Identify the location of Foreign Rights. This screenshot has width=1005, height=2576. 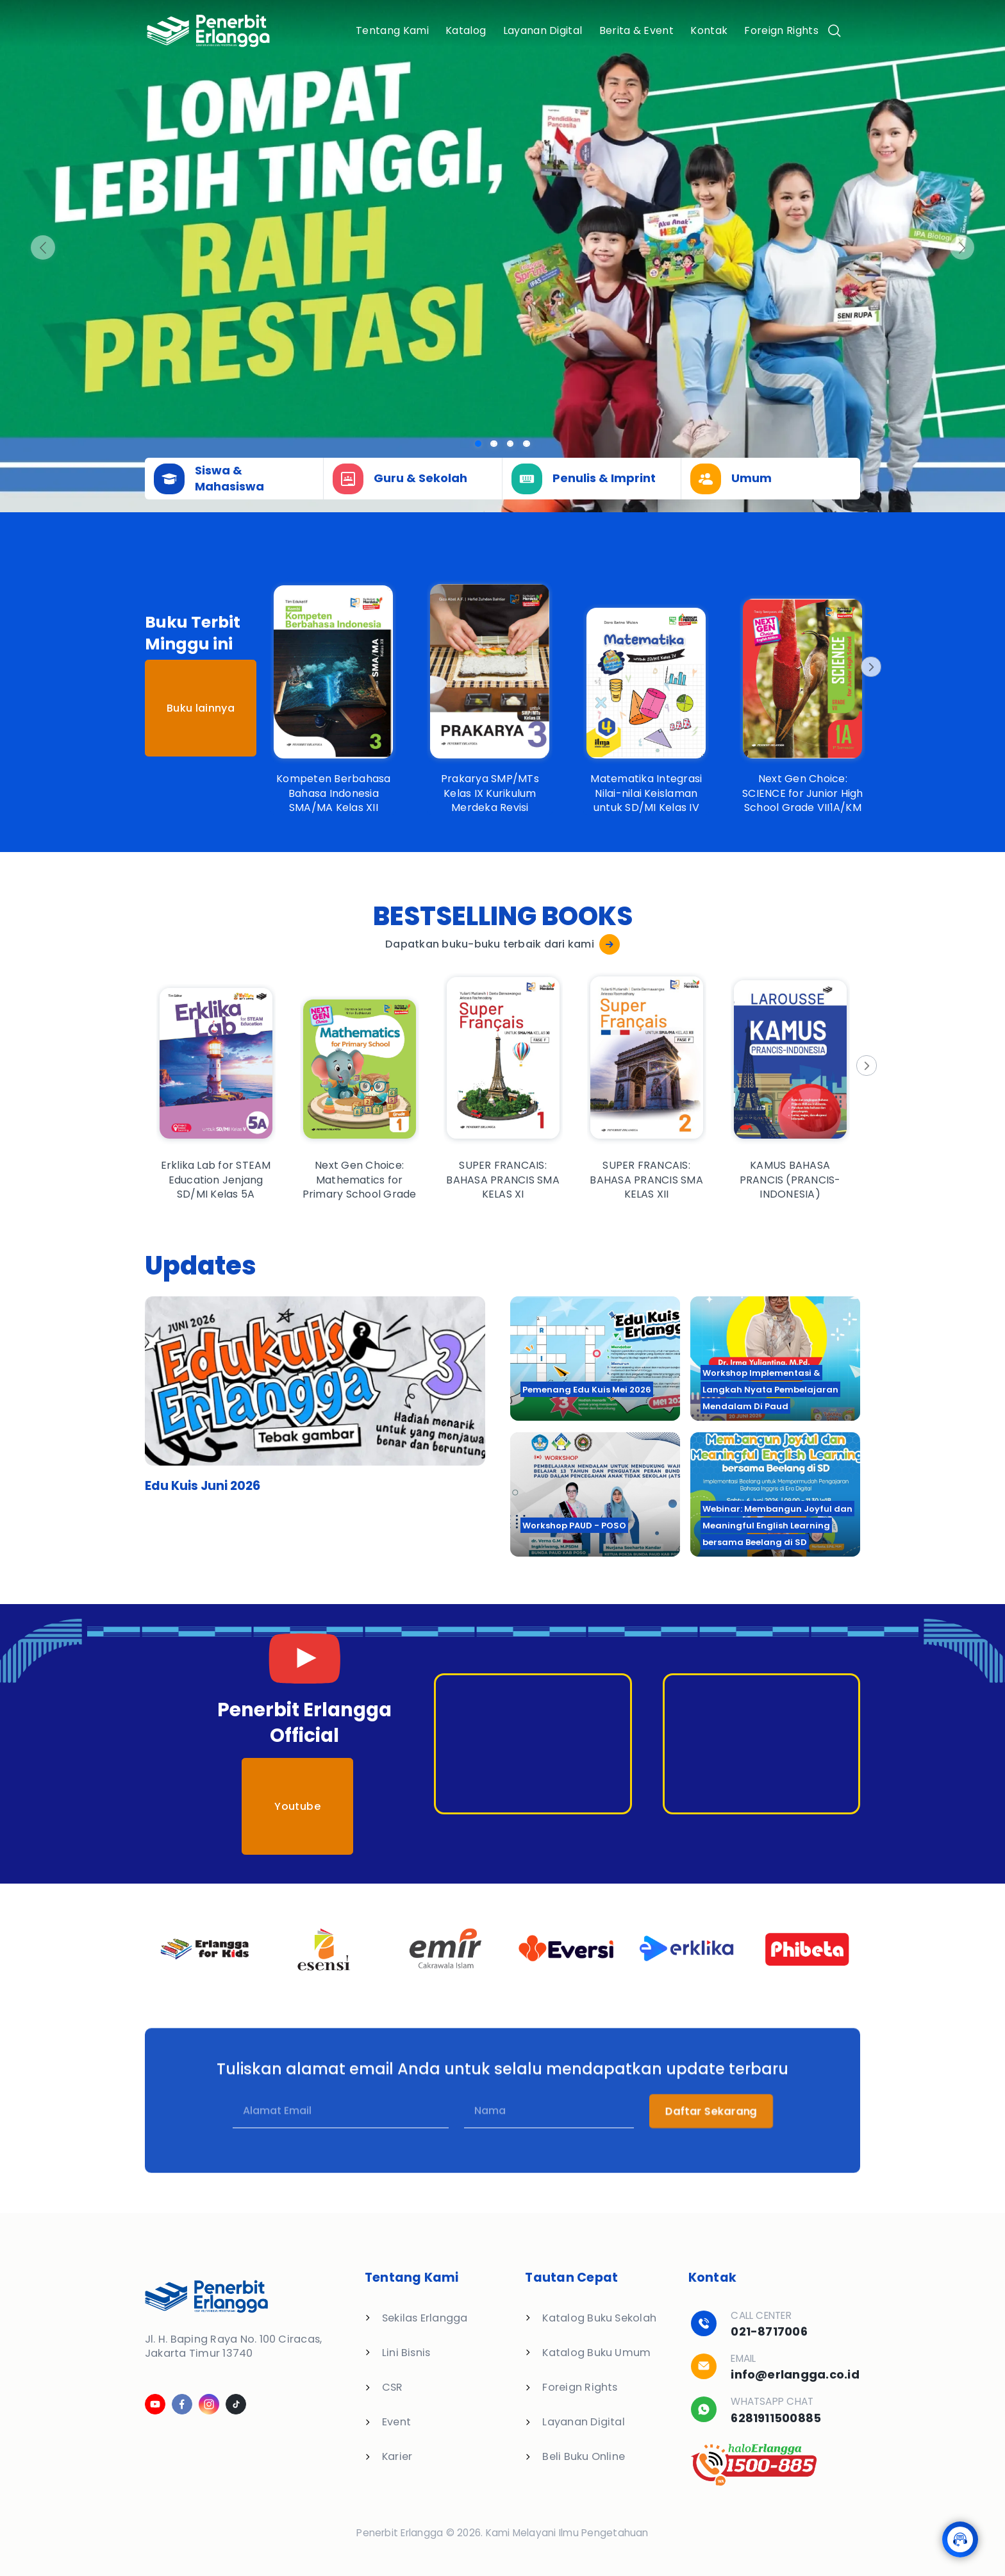
(781, 30).